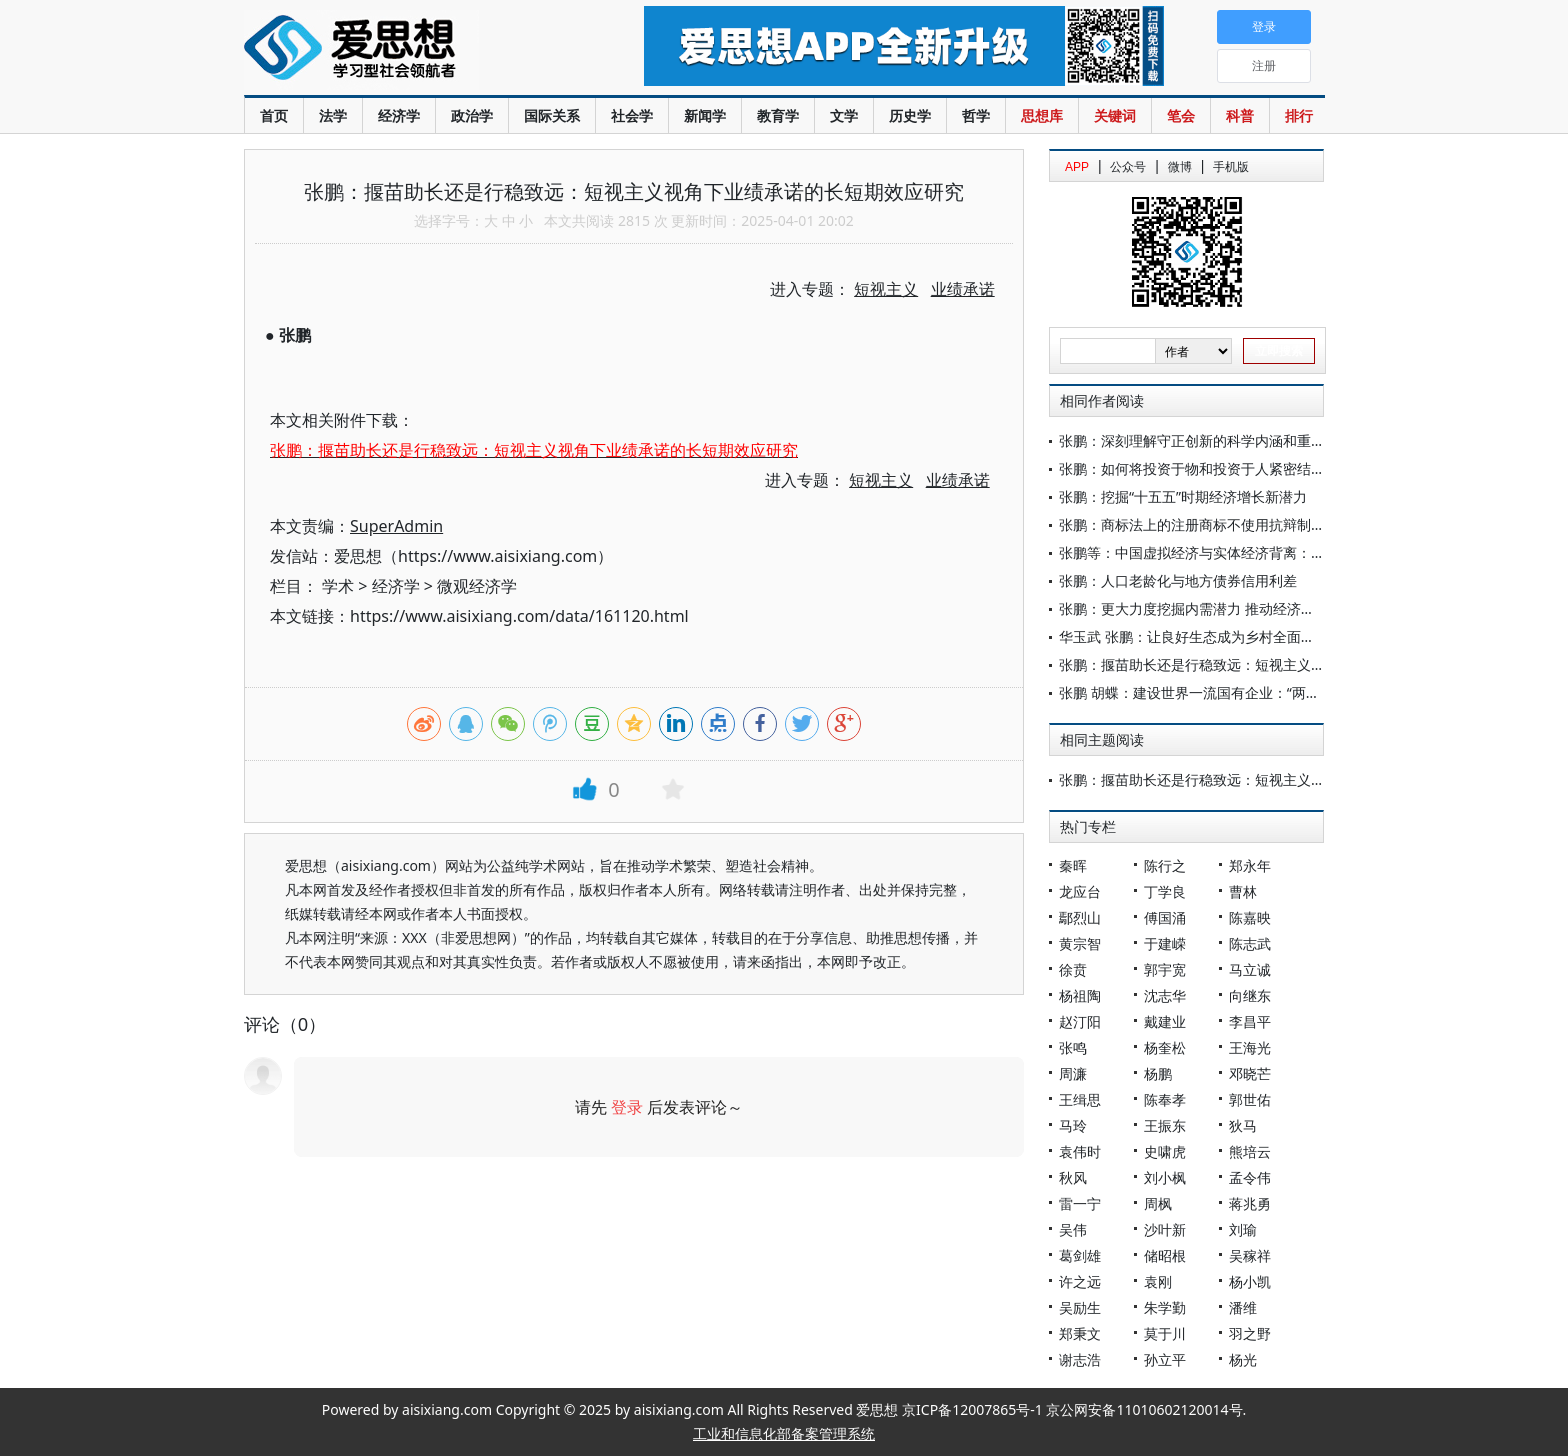 Image resolution: width=1568 pixels, height=1456 pixels. What do you see at coordinates (1250, 865) in the screenshot?
I see `郑永年` at bounding box center [1250, 865].